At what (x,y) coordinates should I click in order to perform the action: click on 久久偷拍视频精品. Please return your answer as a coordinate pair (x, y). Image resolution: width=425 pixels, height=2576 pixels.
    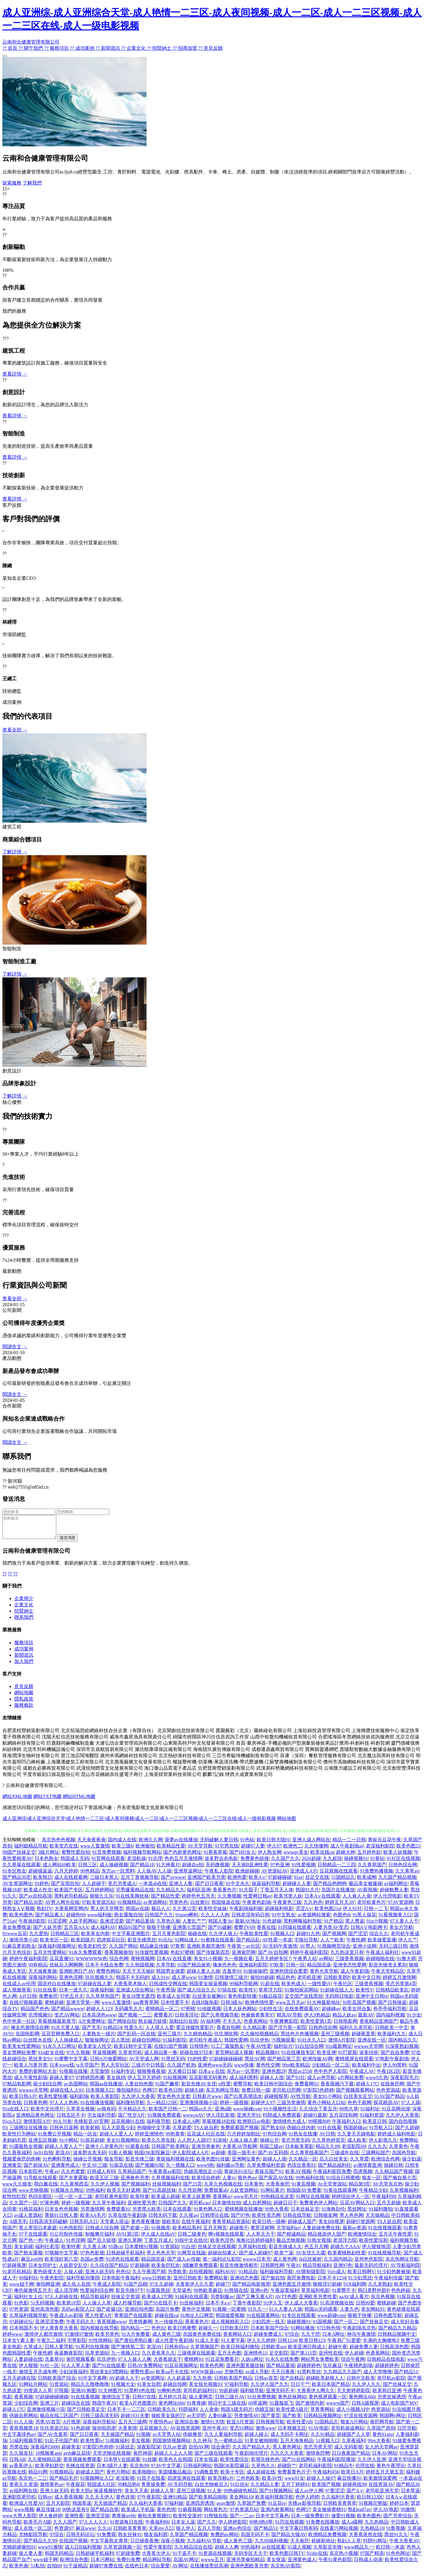
    Looking at the image, I should click on (259, 2038).